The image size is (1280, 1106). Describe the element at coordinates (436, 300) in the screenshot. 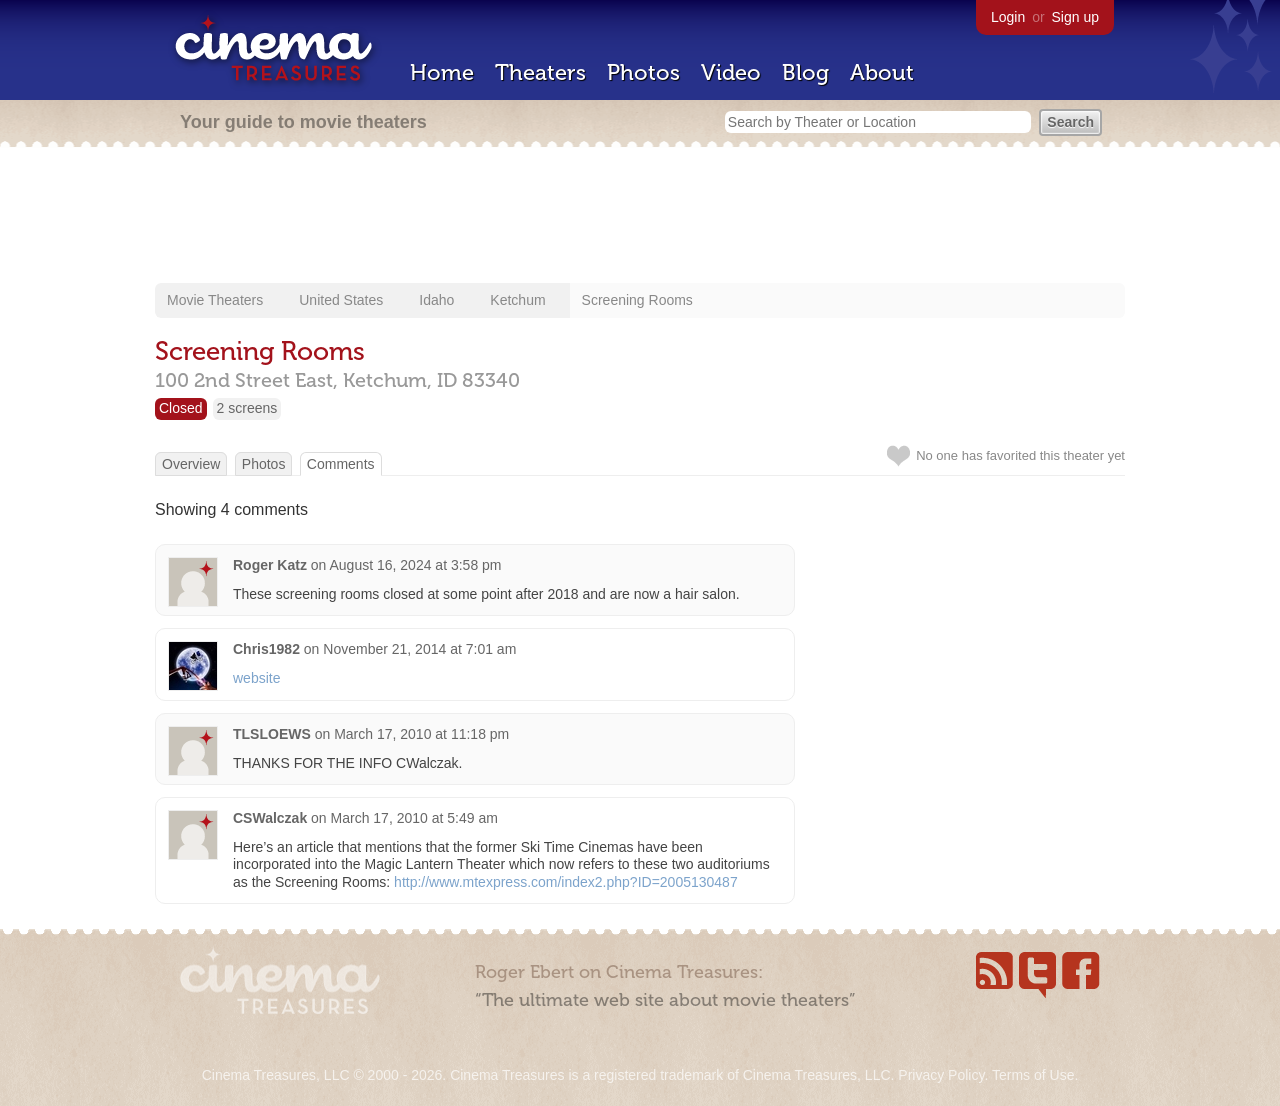

I see `Idaho` at that location.